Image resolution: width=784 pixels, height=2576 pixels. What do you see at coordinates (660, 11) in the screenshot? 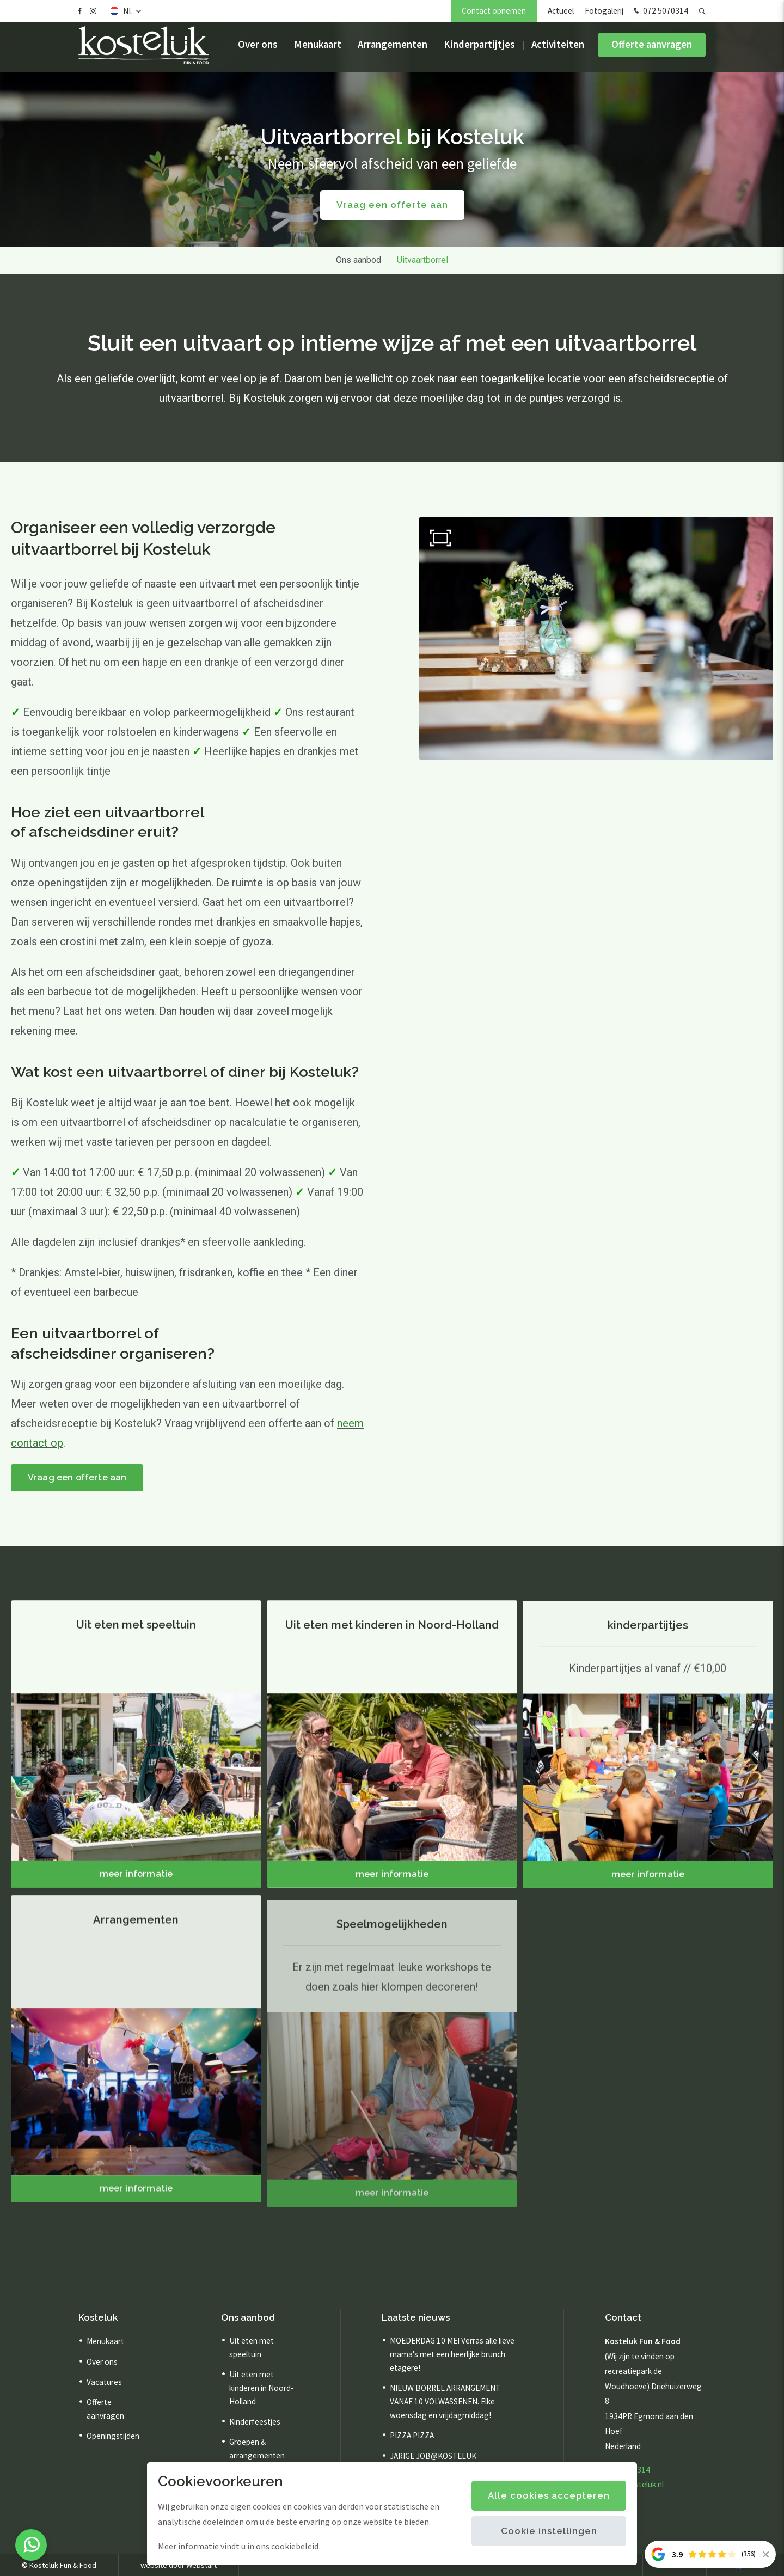
I see `072 5070314` at bounding box center [660, 11].